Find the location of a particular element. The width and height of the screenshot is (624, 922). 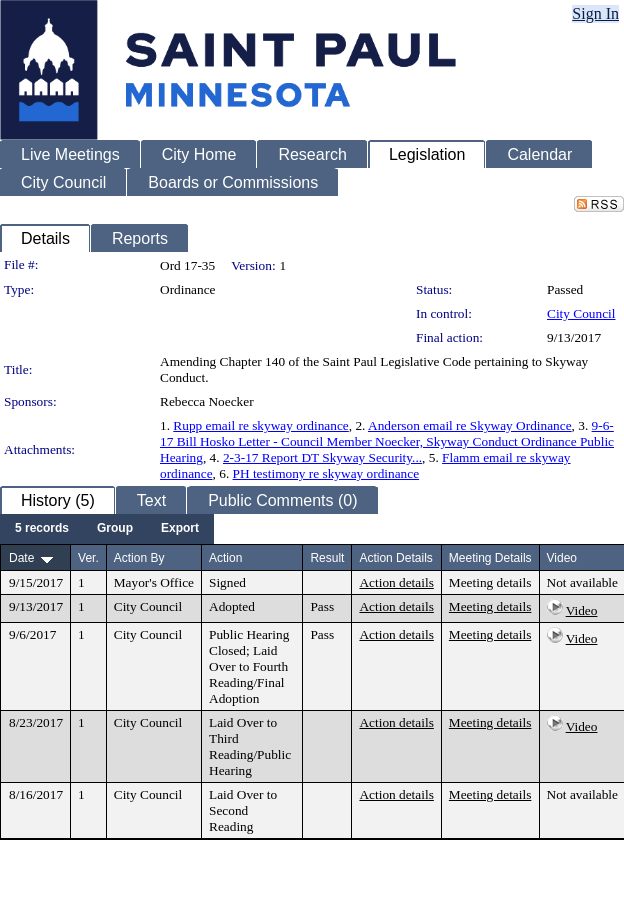

Meeting details is located at coordinates (490, 582).